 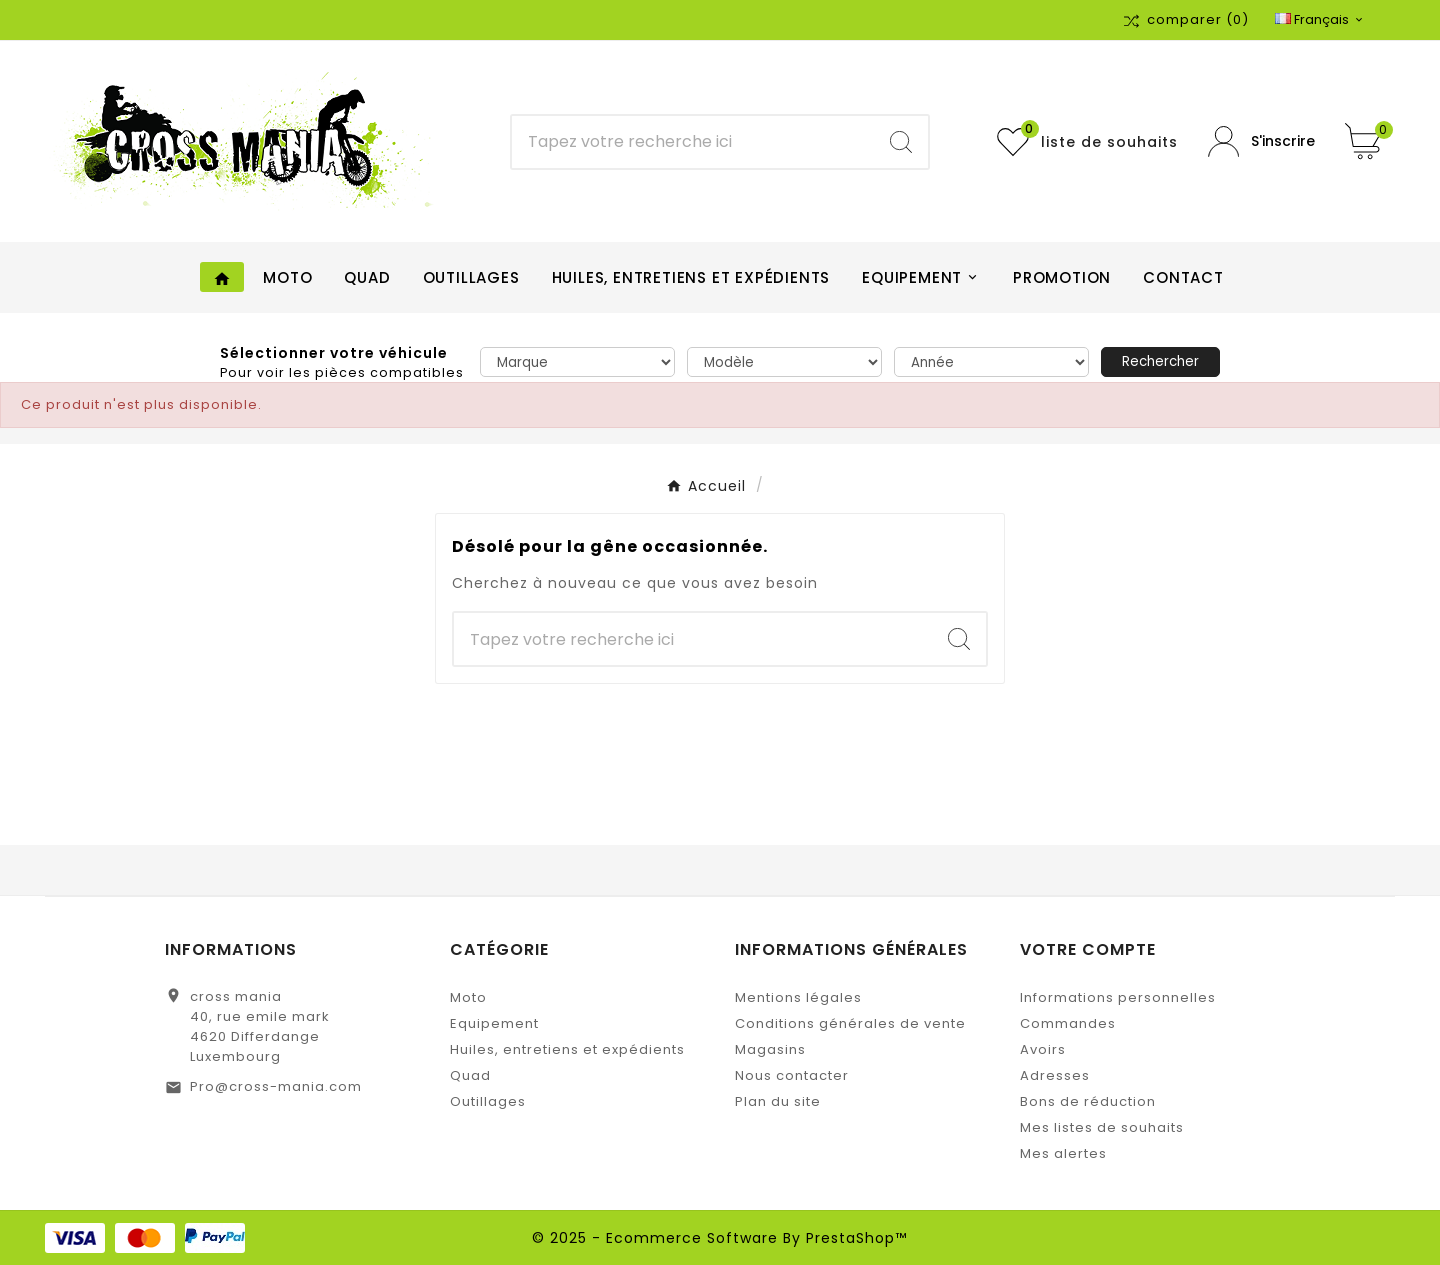 What do you see at coordinates (1068, 1023) in the screenshot?
I see `Commandes` at bounding box center [1068, 1023].